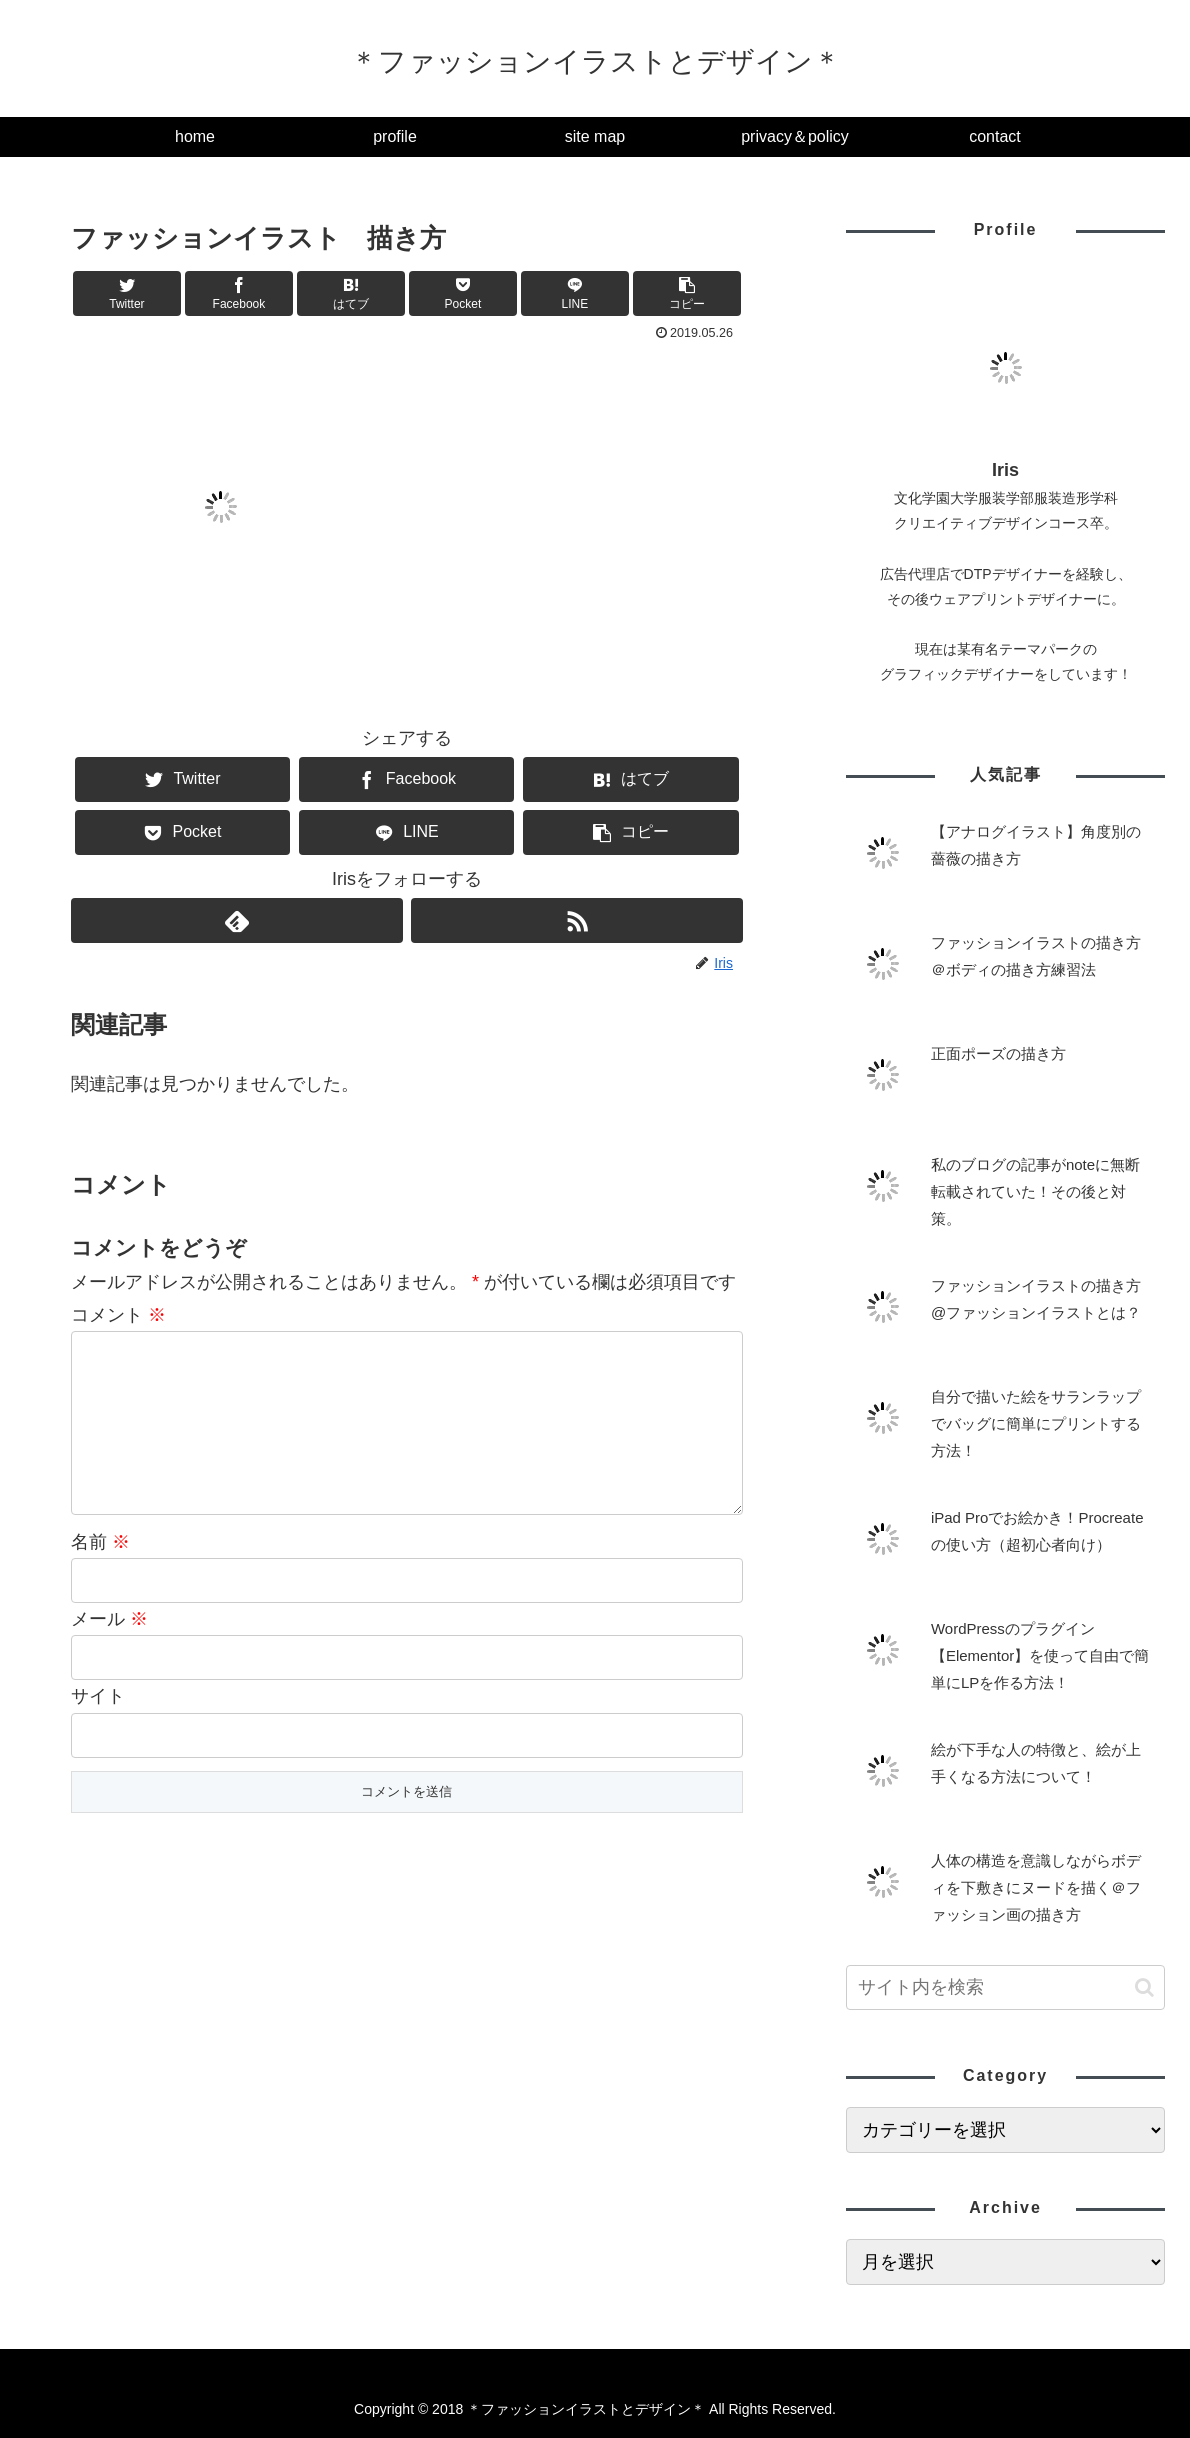  I want to click on [Twitterでシェア], so click(127, 293).